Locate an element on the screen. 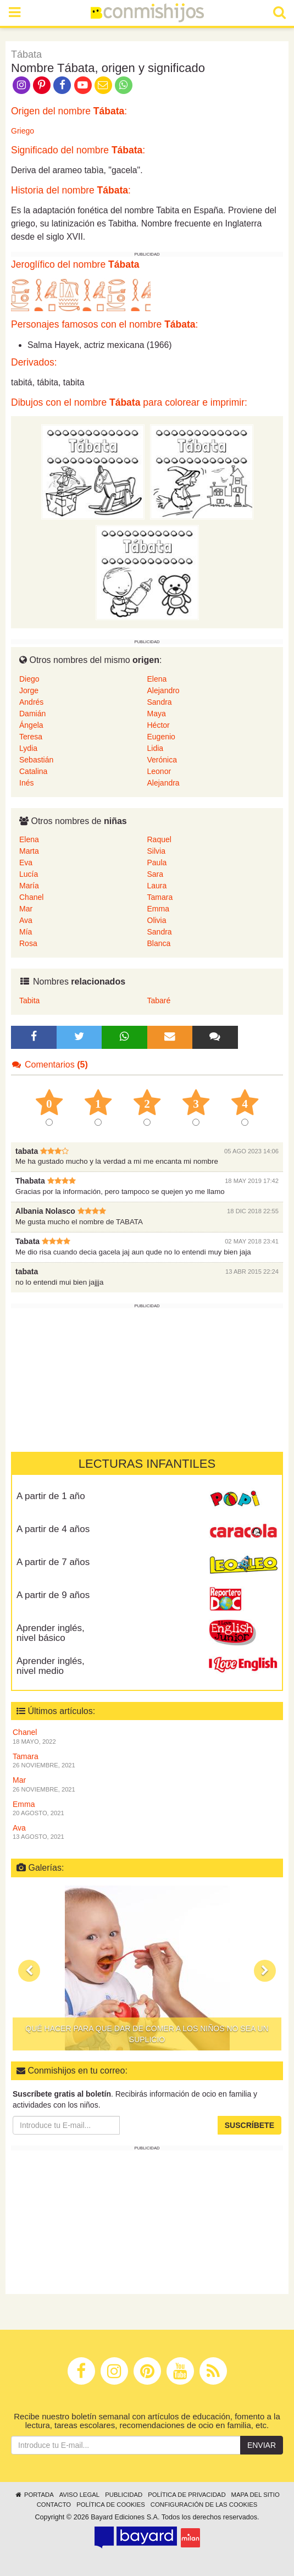  Blanca is located at coordinates (159, 943).